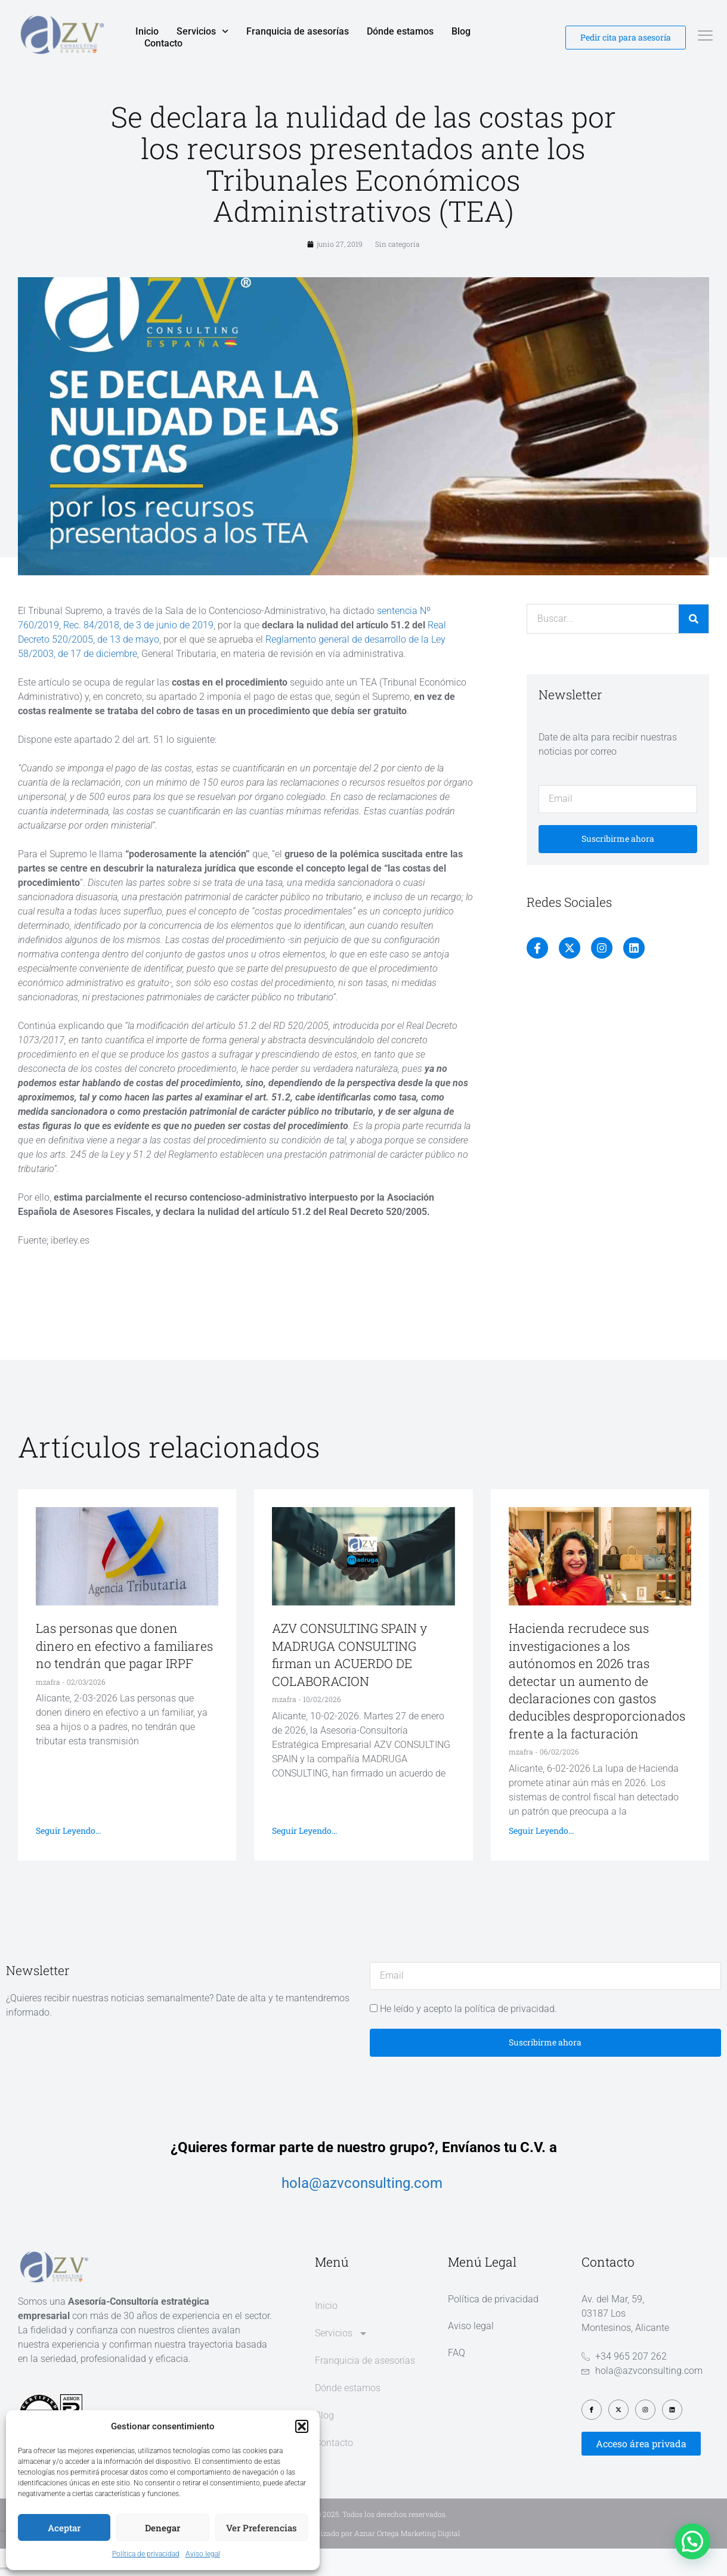 Image resolution: width=727 pixels, height=2576 pixels. I want to click on Franquicia de asesorías, so click(297, 31).